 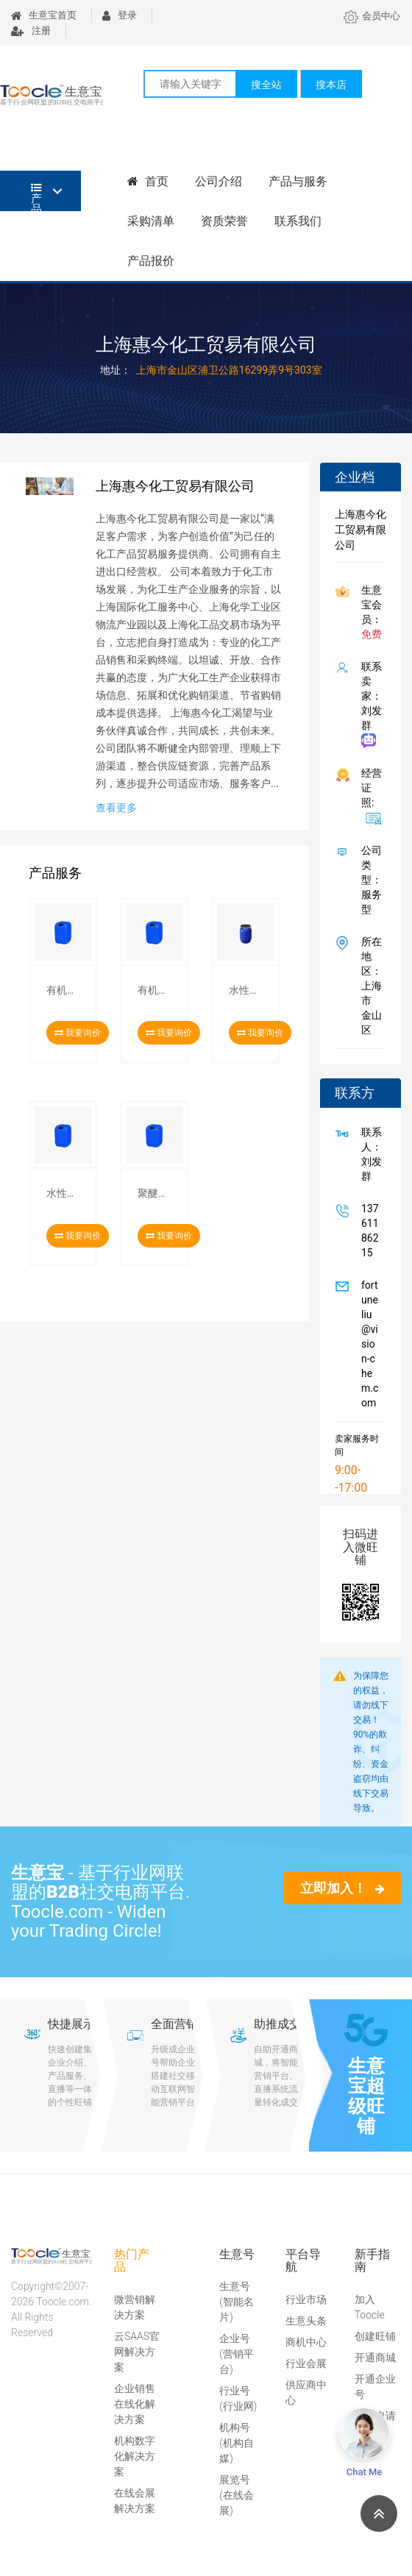 I want to click on 我要询价, so click(x=77, y=1033).